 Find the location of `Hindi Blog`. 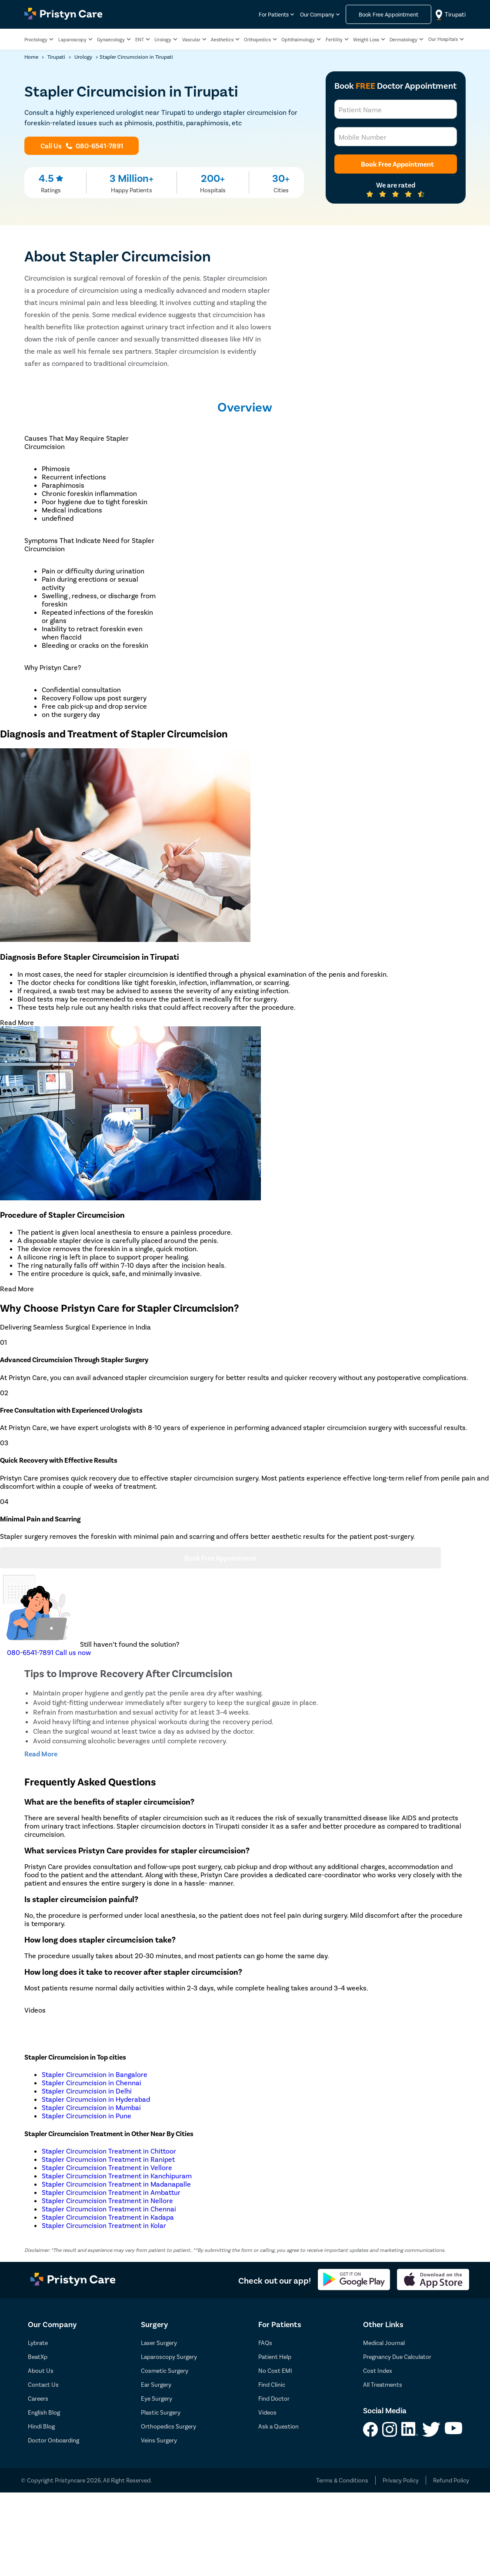

Hindi Blog is located at coordinates (41, 2426).